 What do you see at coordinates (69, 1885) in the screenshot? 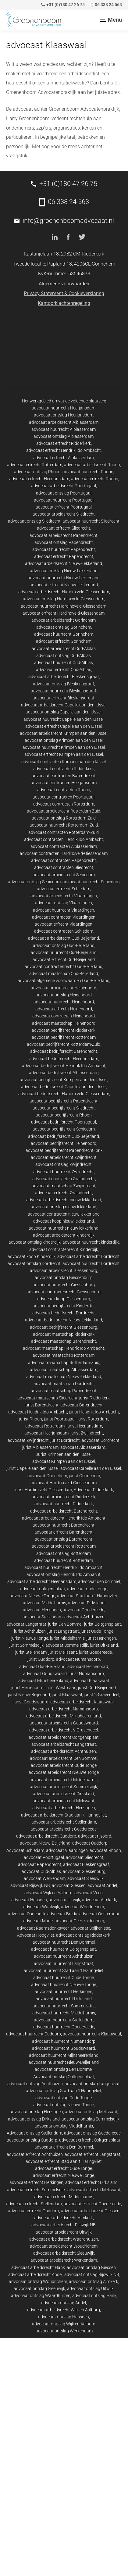
I see `advocaat Giessen` at bounding box center [69, 1885].